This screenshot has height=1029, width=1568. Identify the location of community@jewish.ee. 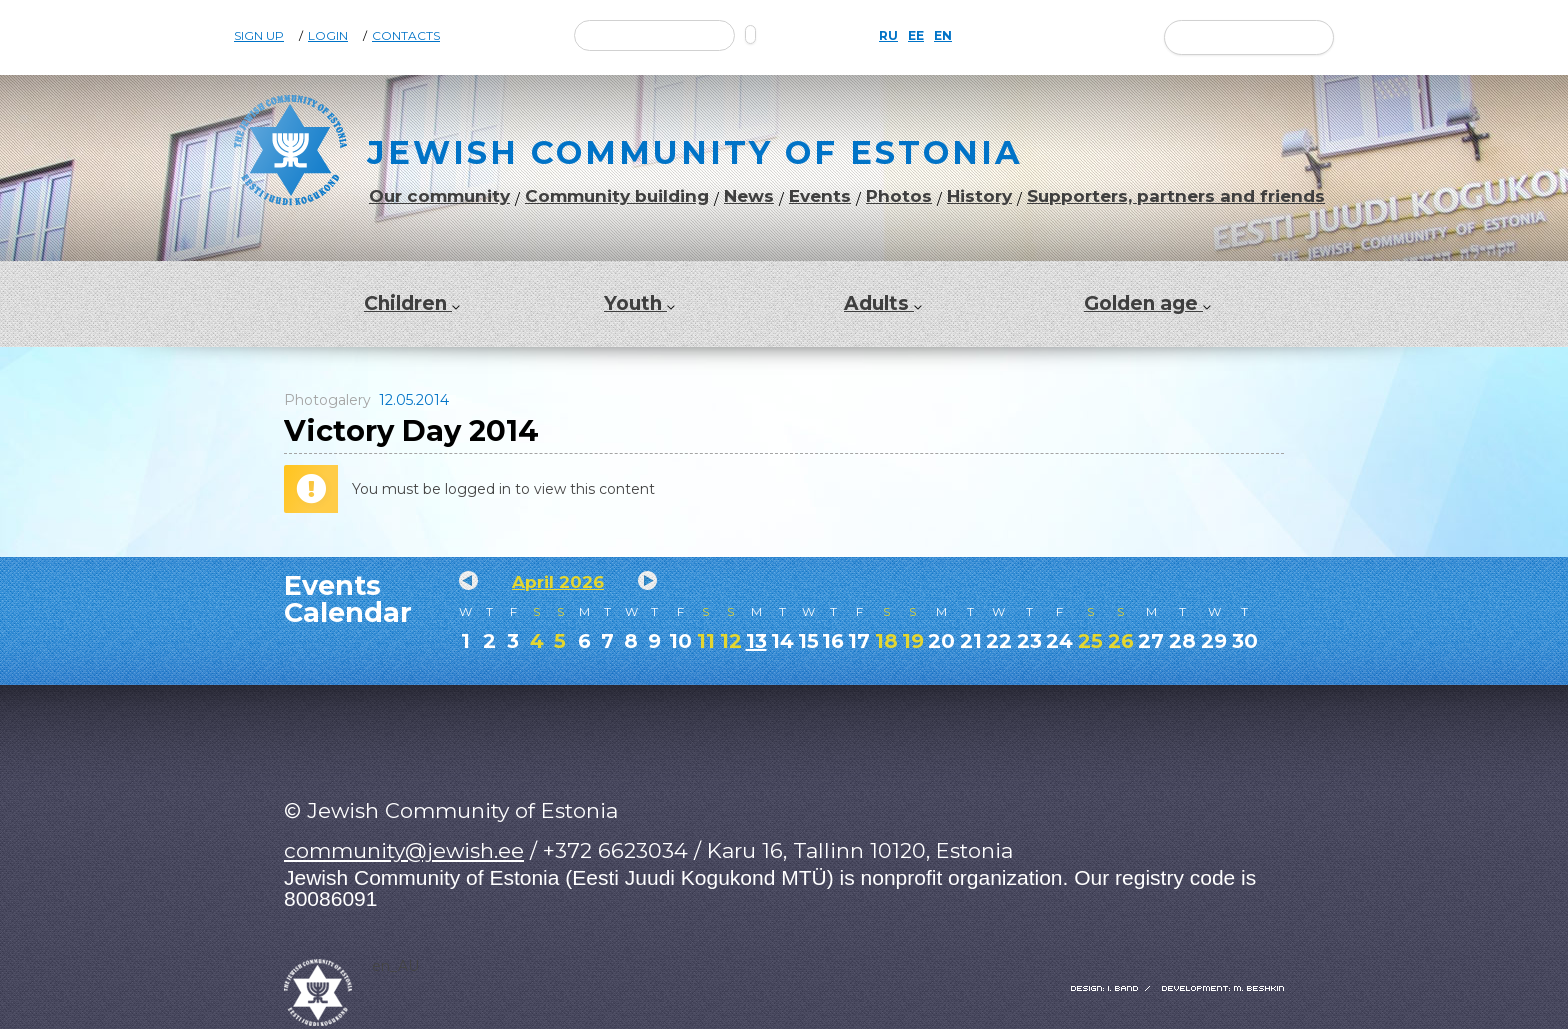
(404, 850).